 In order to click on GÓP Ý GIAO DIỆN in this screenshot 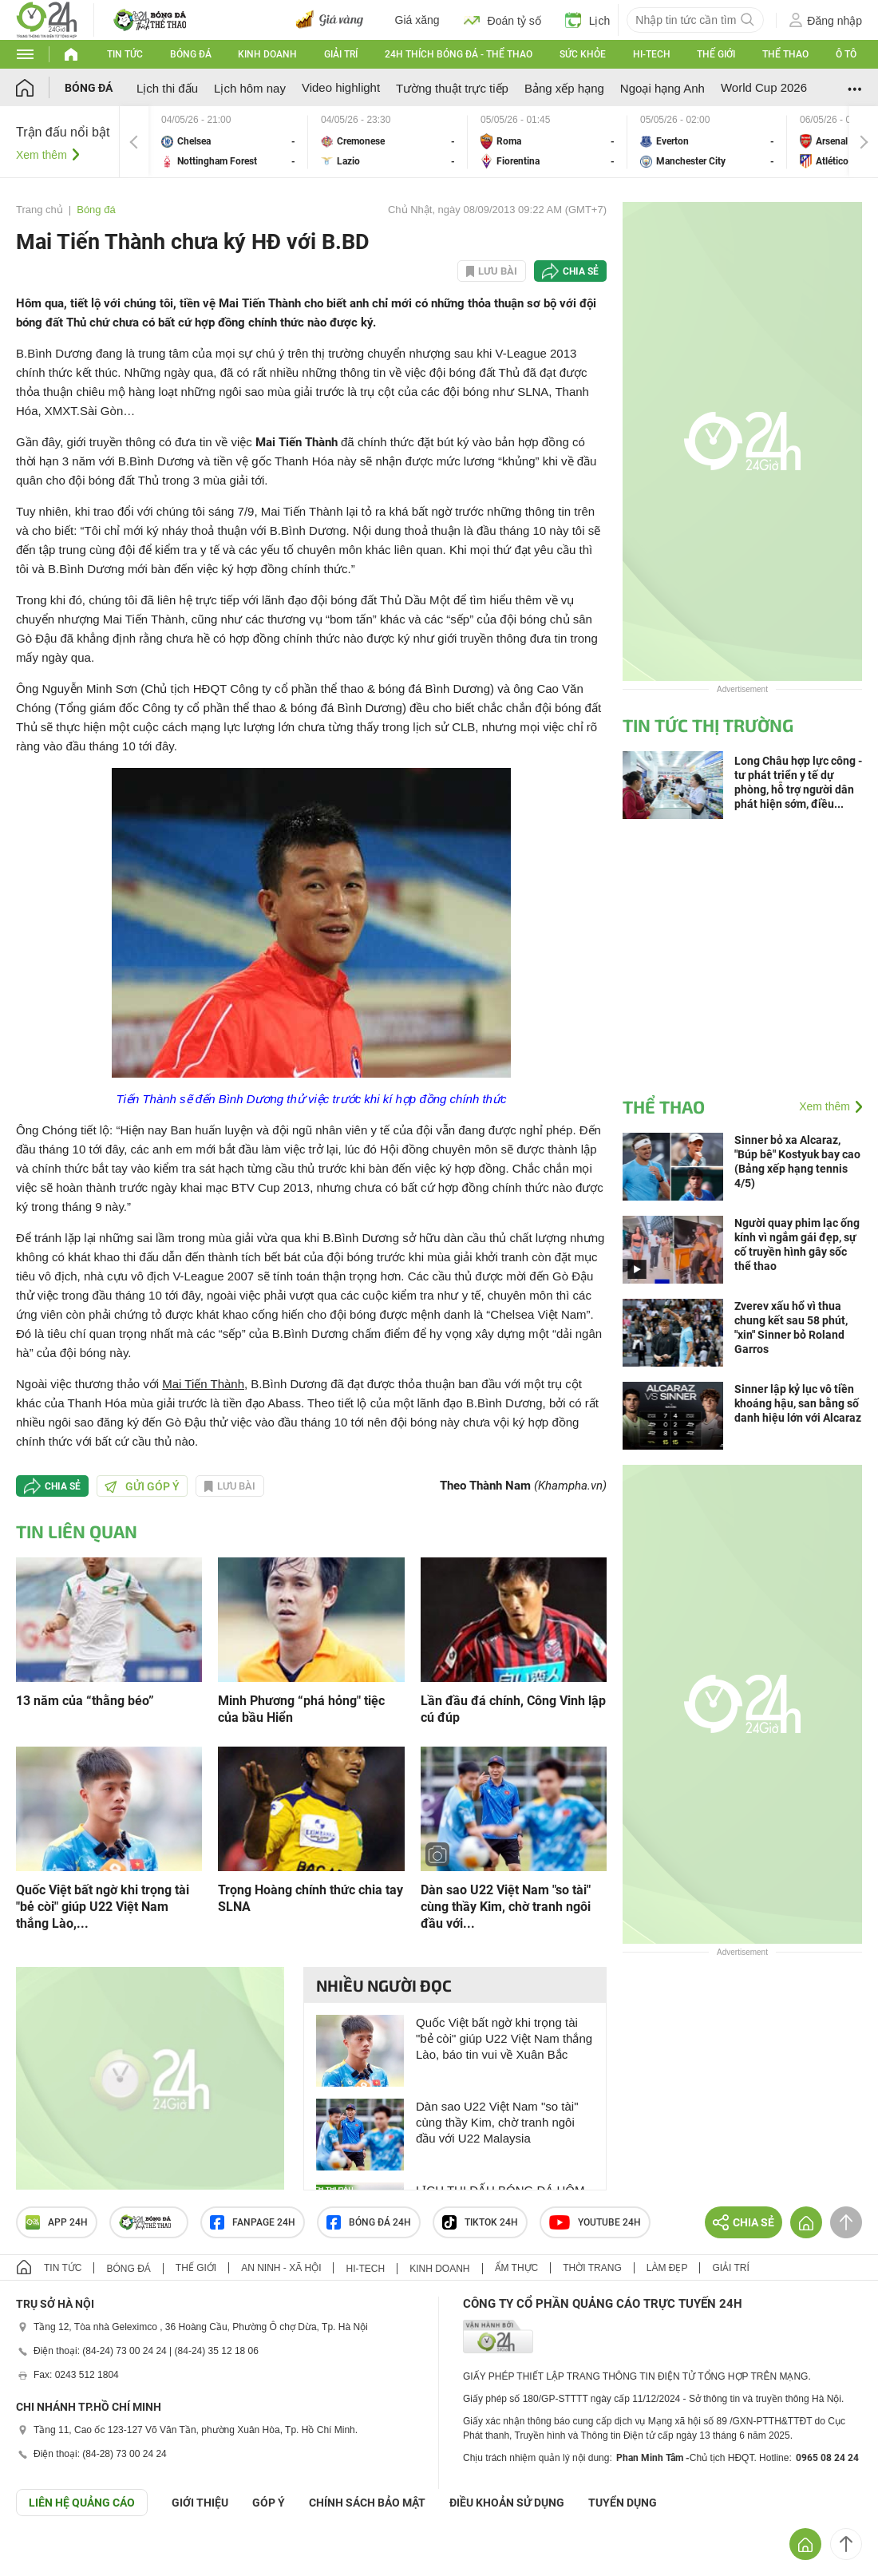, I will do `click(47, 2555)`.